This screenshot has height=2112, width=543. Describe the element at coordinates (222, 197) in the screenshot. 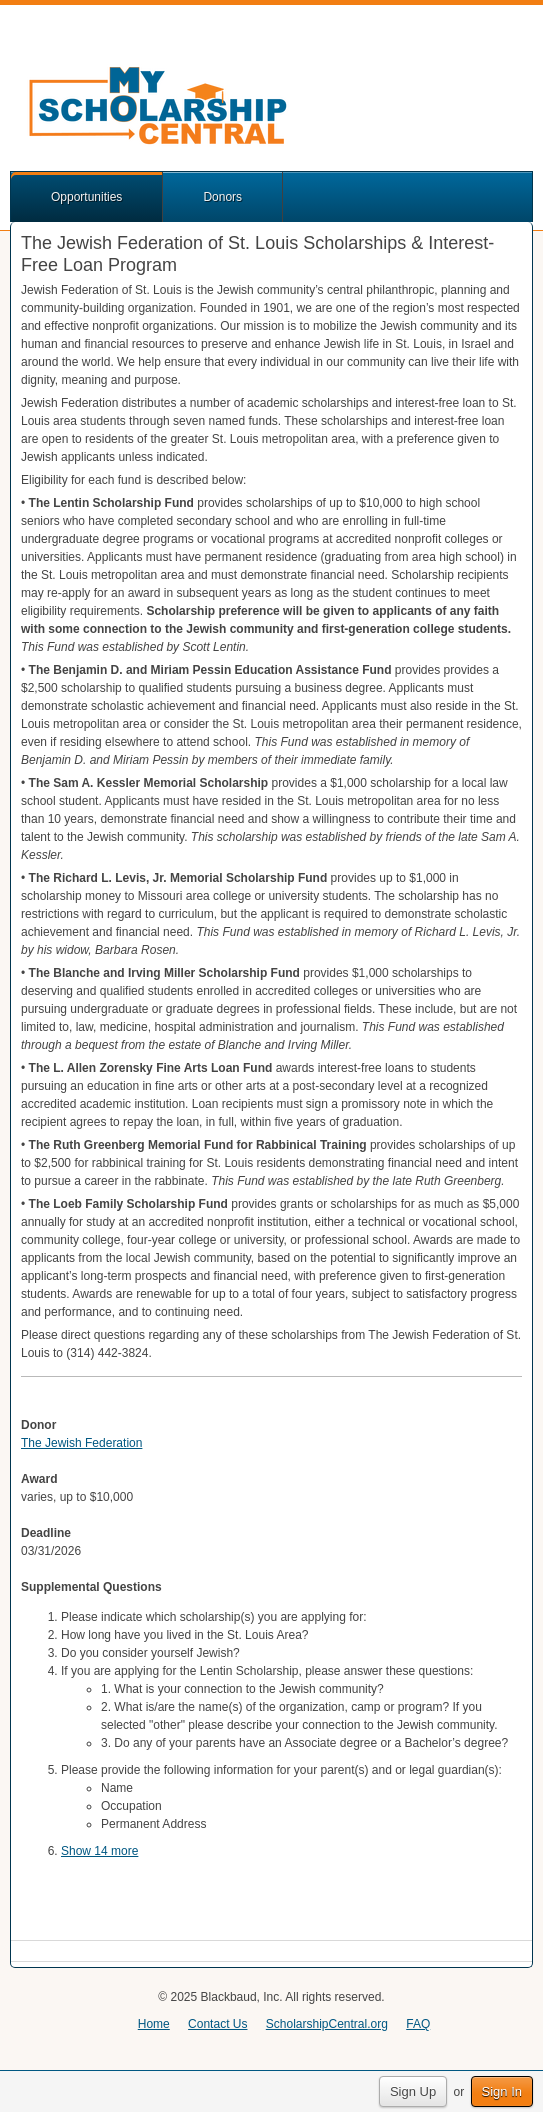

I see `Donors` at that location.